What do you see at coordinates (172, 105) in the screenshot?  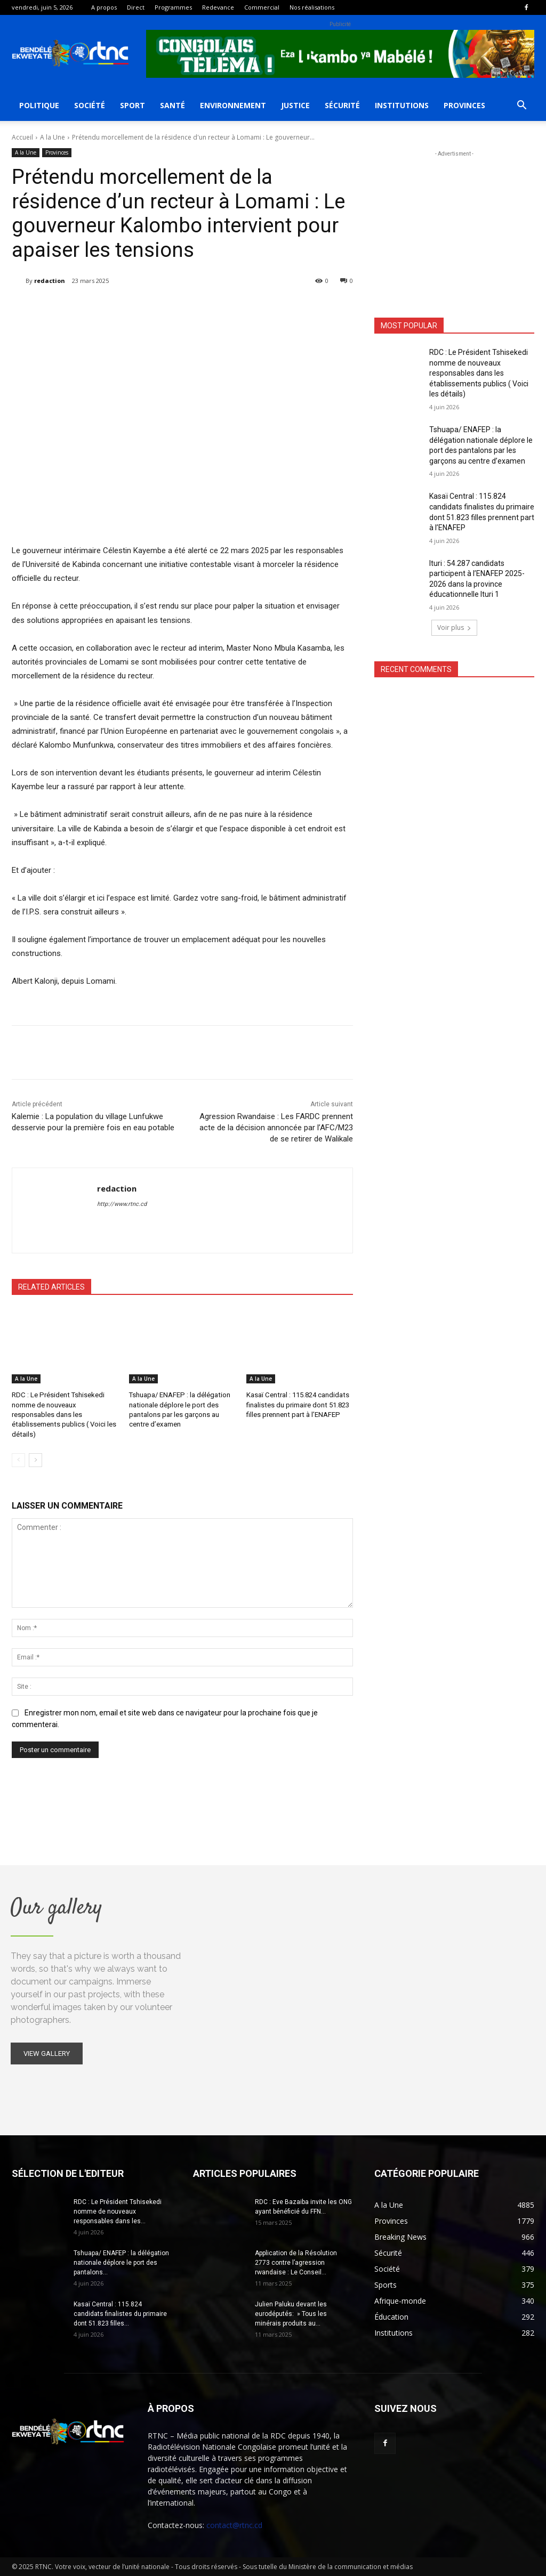 I see `Santé` at bounding box center [172, 105].